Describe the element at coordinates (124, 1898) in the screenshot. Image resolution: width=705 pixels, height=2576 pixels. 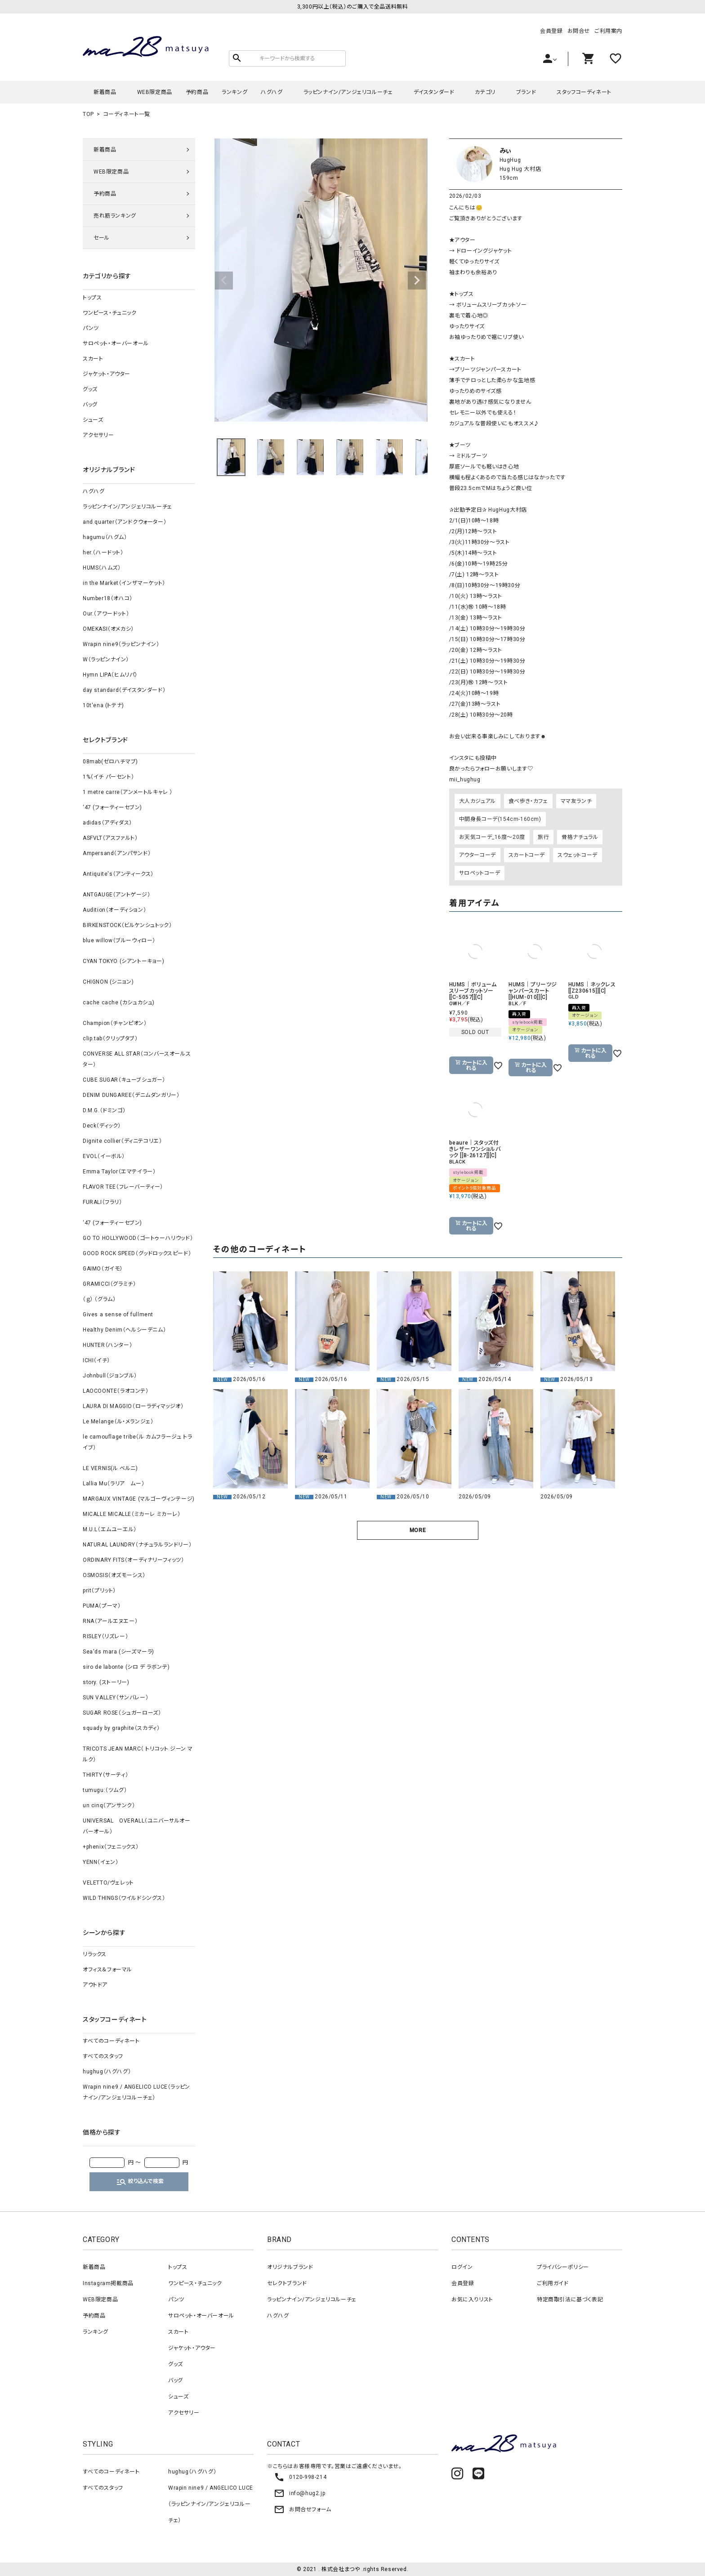
I see `WILD THINGS（ワイルドシングス）` at that location.